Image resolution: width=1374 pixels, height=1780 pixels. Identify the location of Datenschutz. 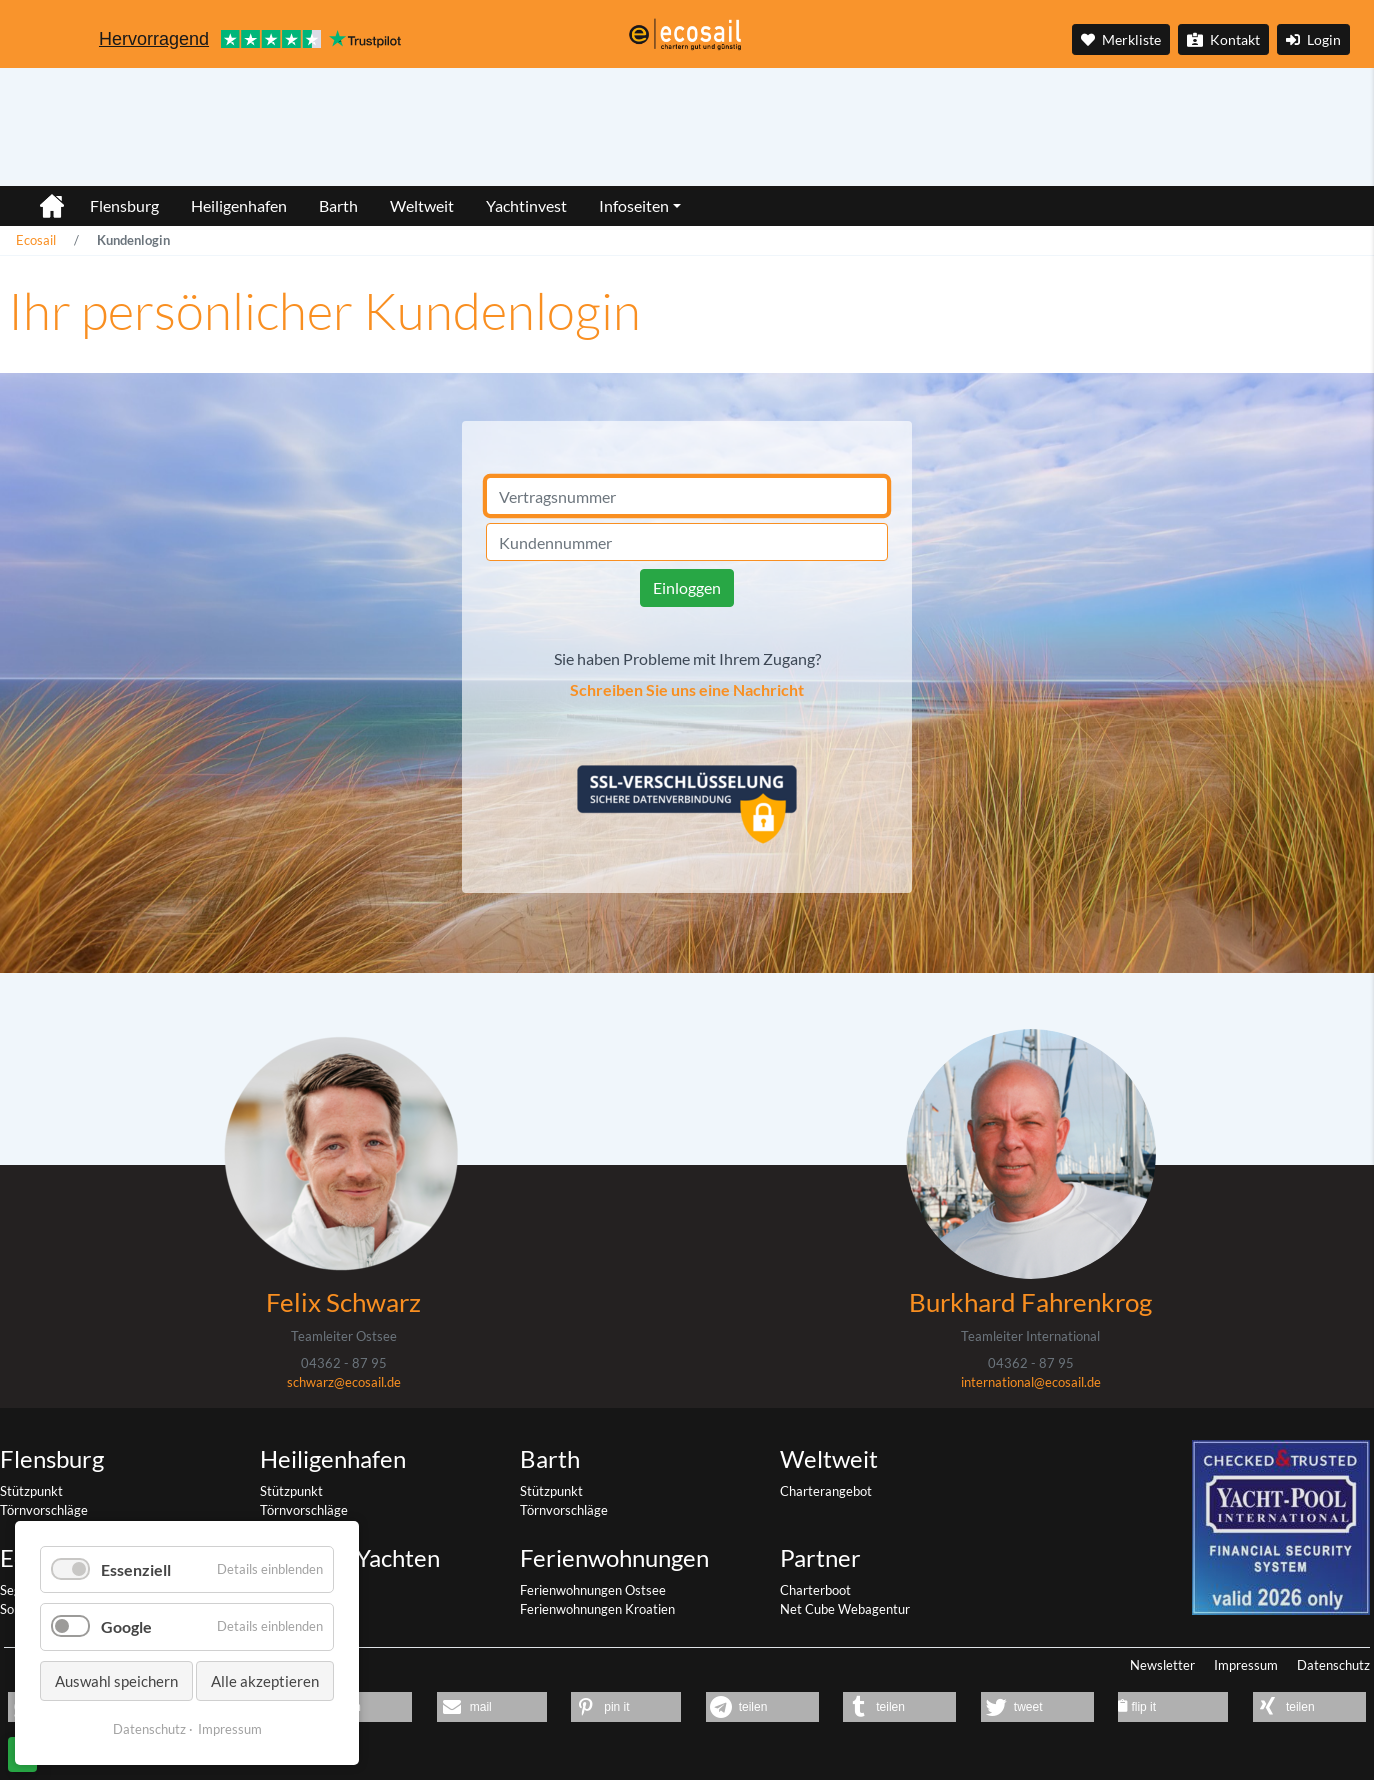
(1333, 1665).